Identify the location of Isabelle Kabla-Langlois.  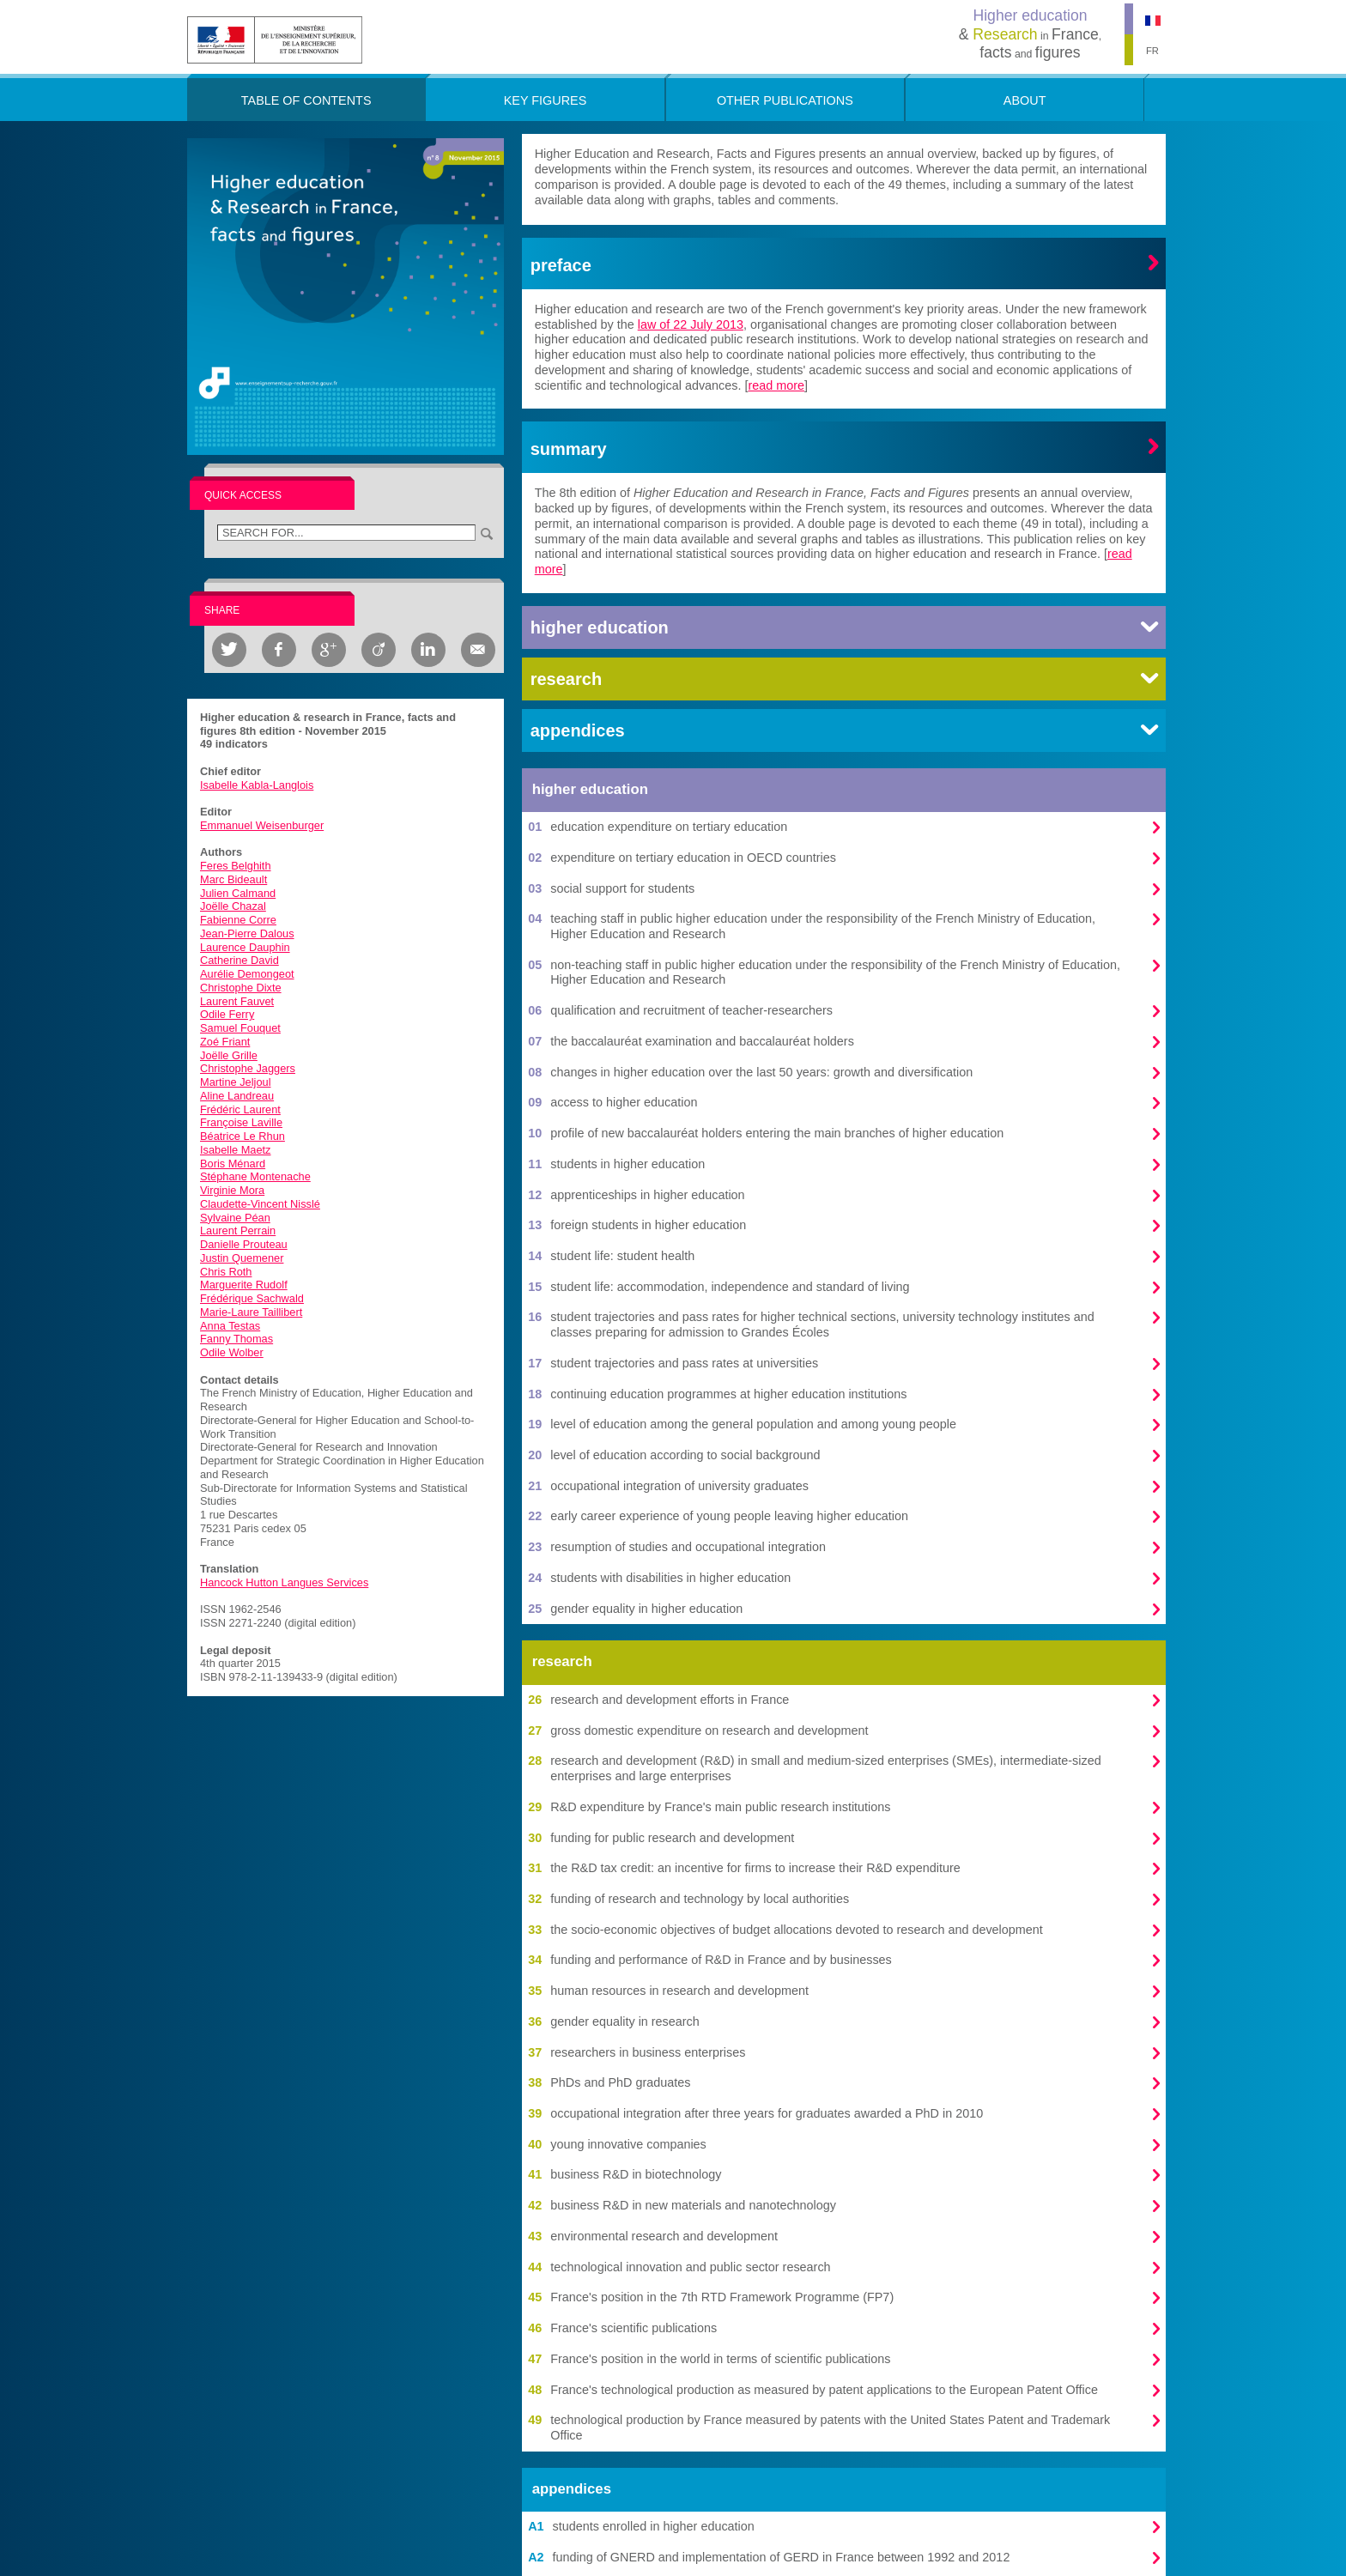
(256, 785).